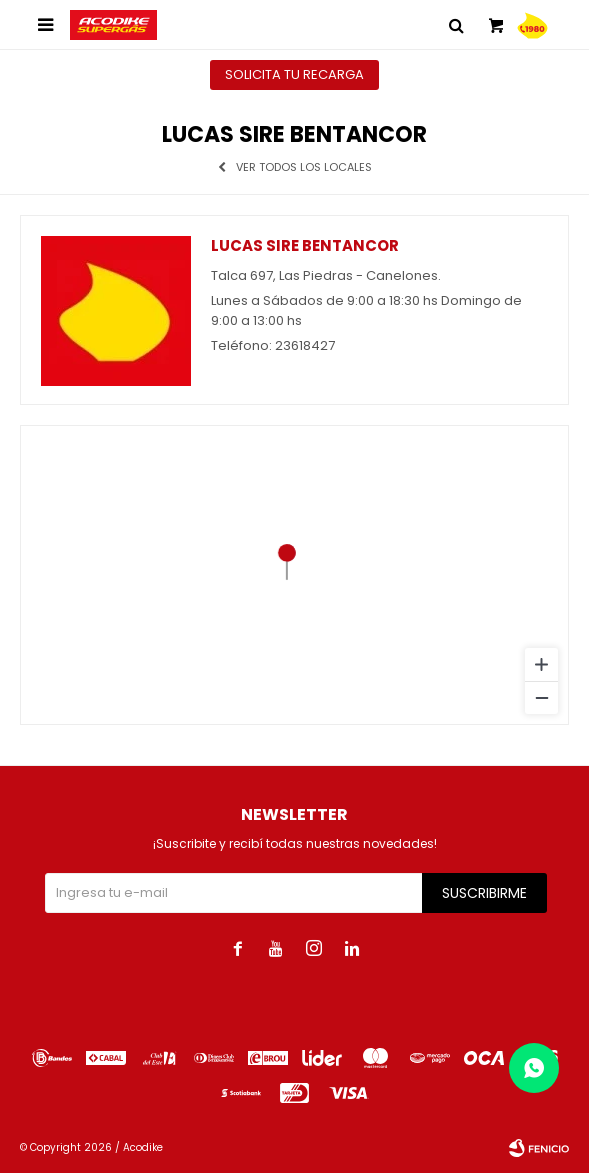 The width and height of the screenshot is (589, 1173). I want to click on Lucas Sire Bentancor, so click(305, 245).